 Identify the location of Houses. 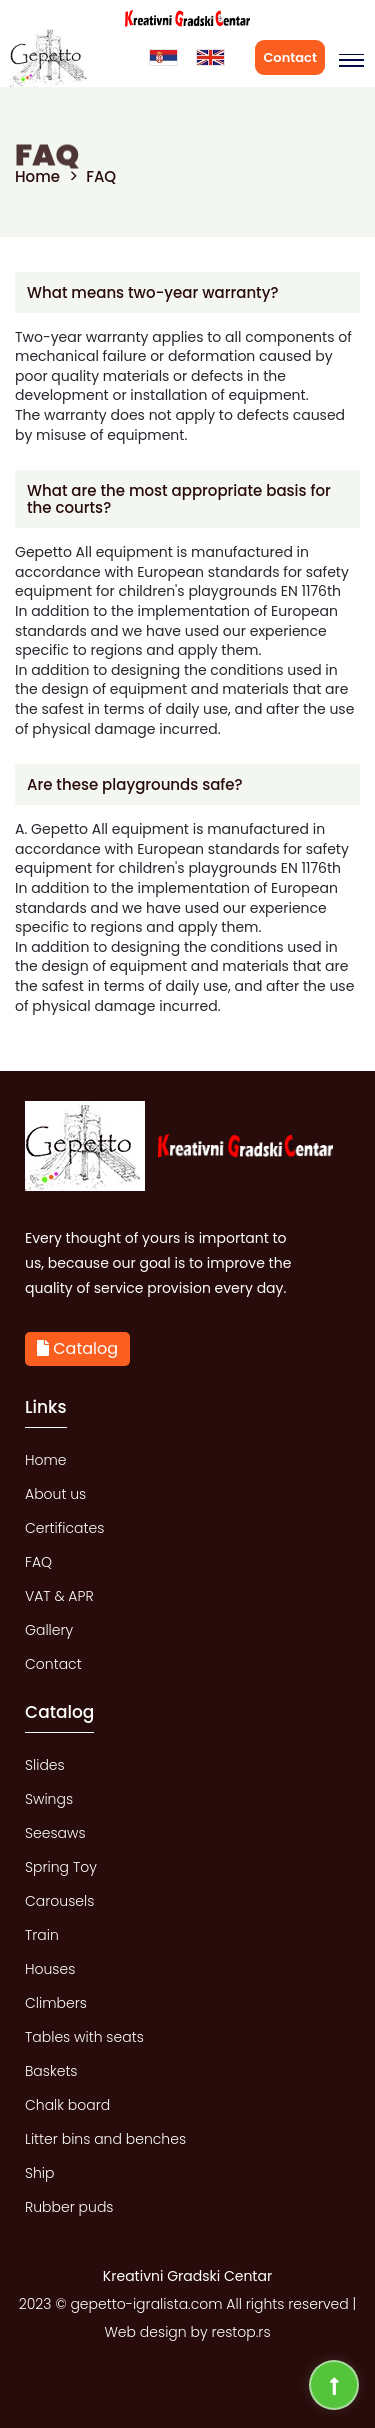
(50, 1969).